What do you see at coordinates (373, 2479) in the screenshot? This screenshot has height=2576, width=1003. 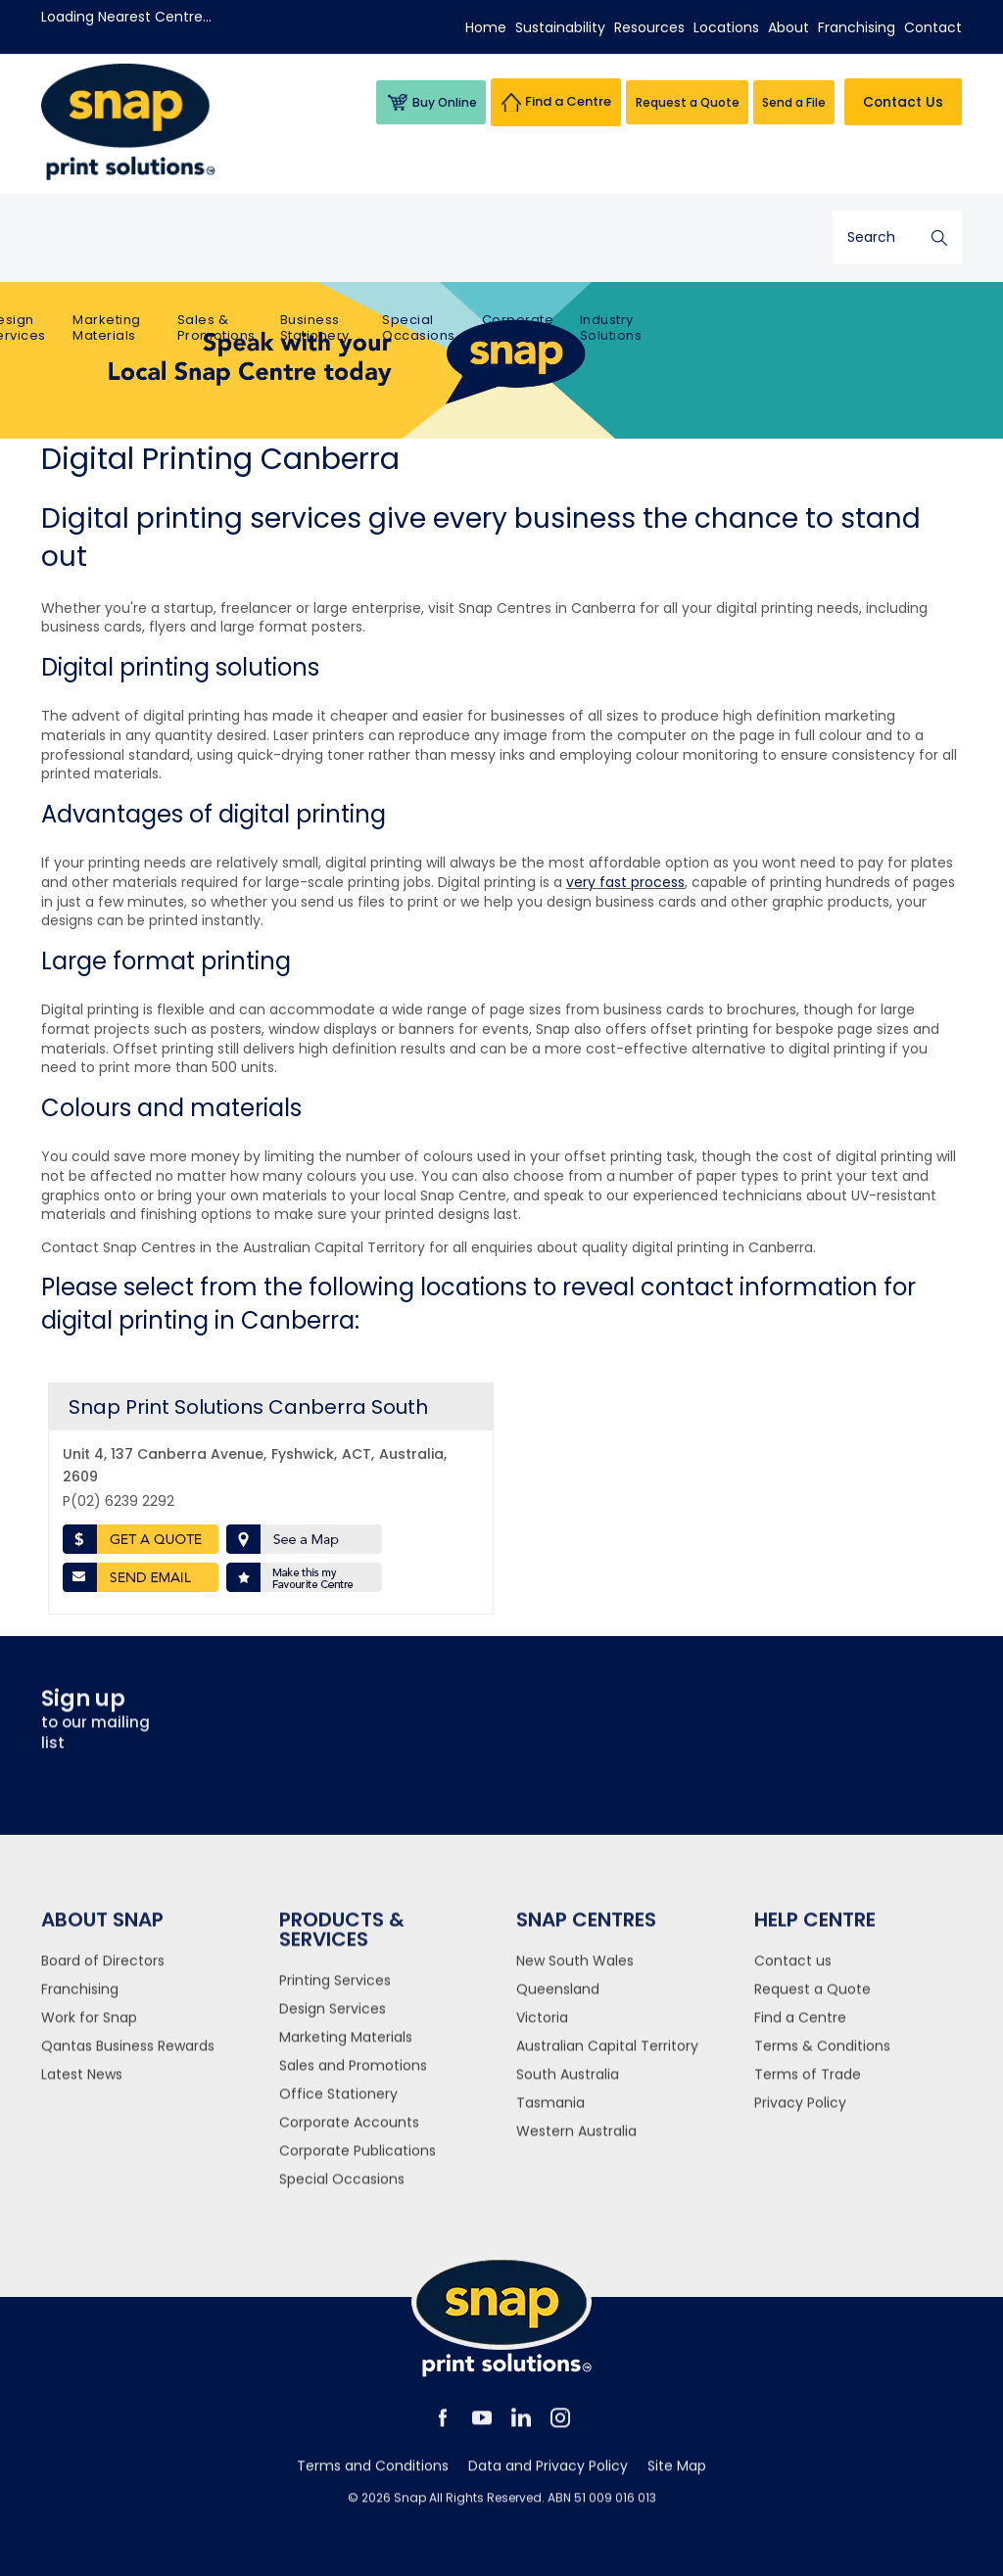 I see `Terms and Conditions` at bounding box center [373, 2479].